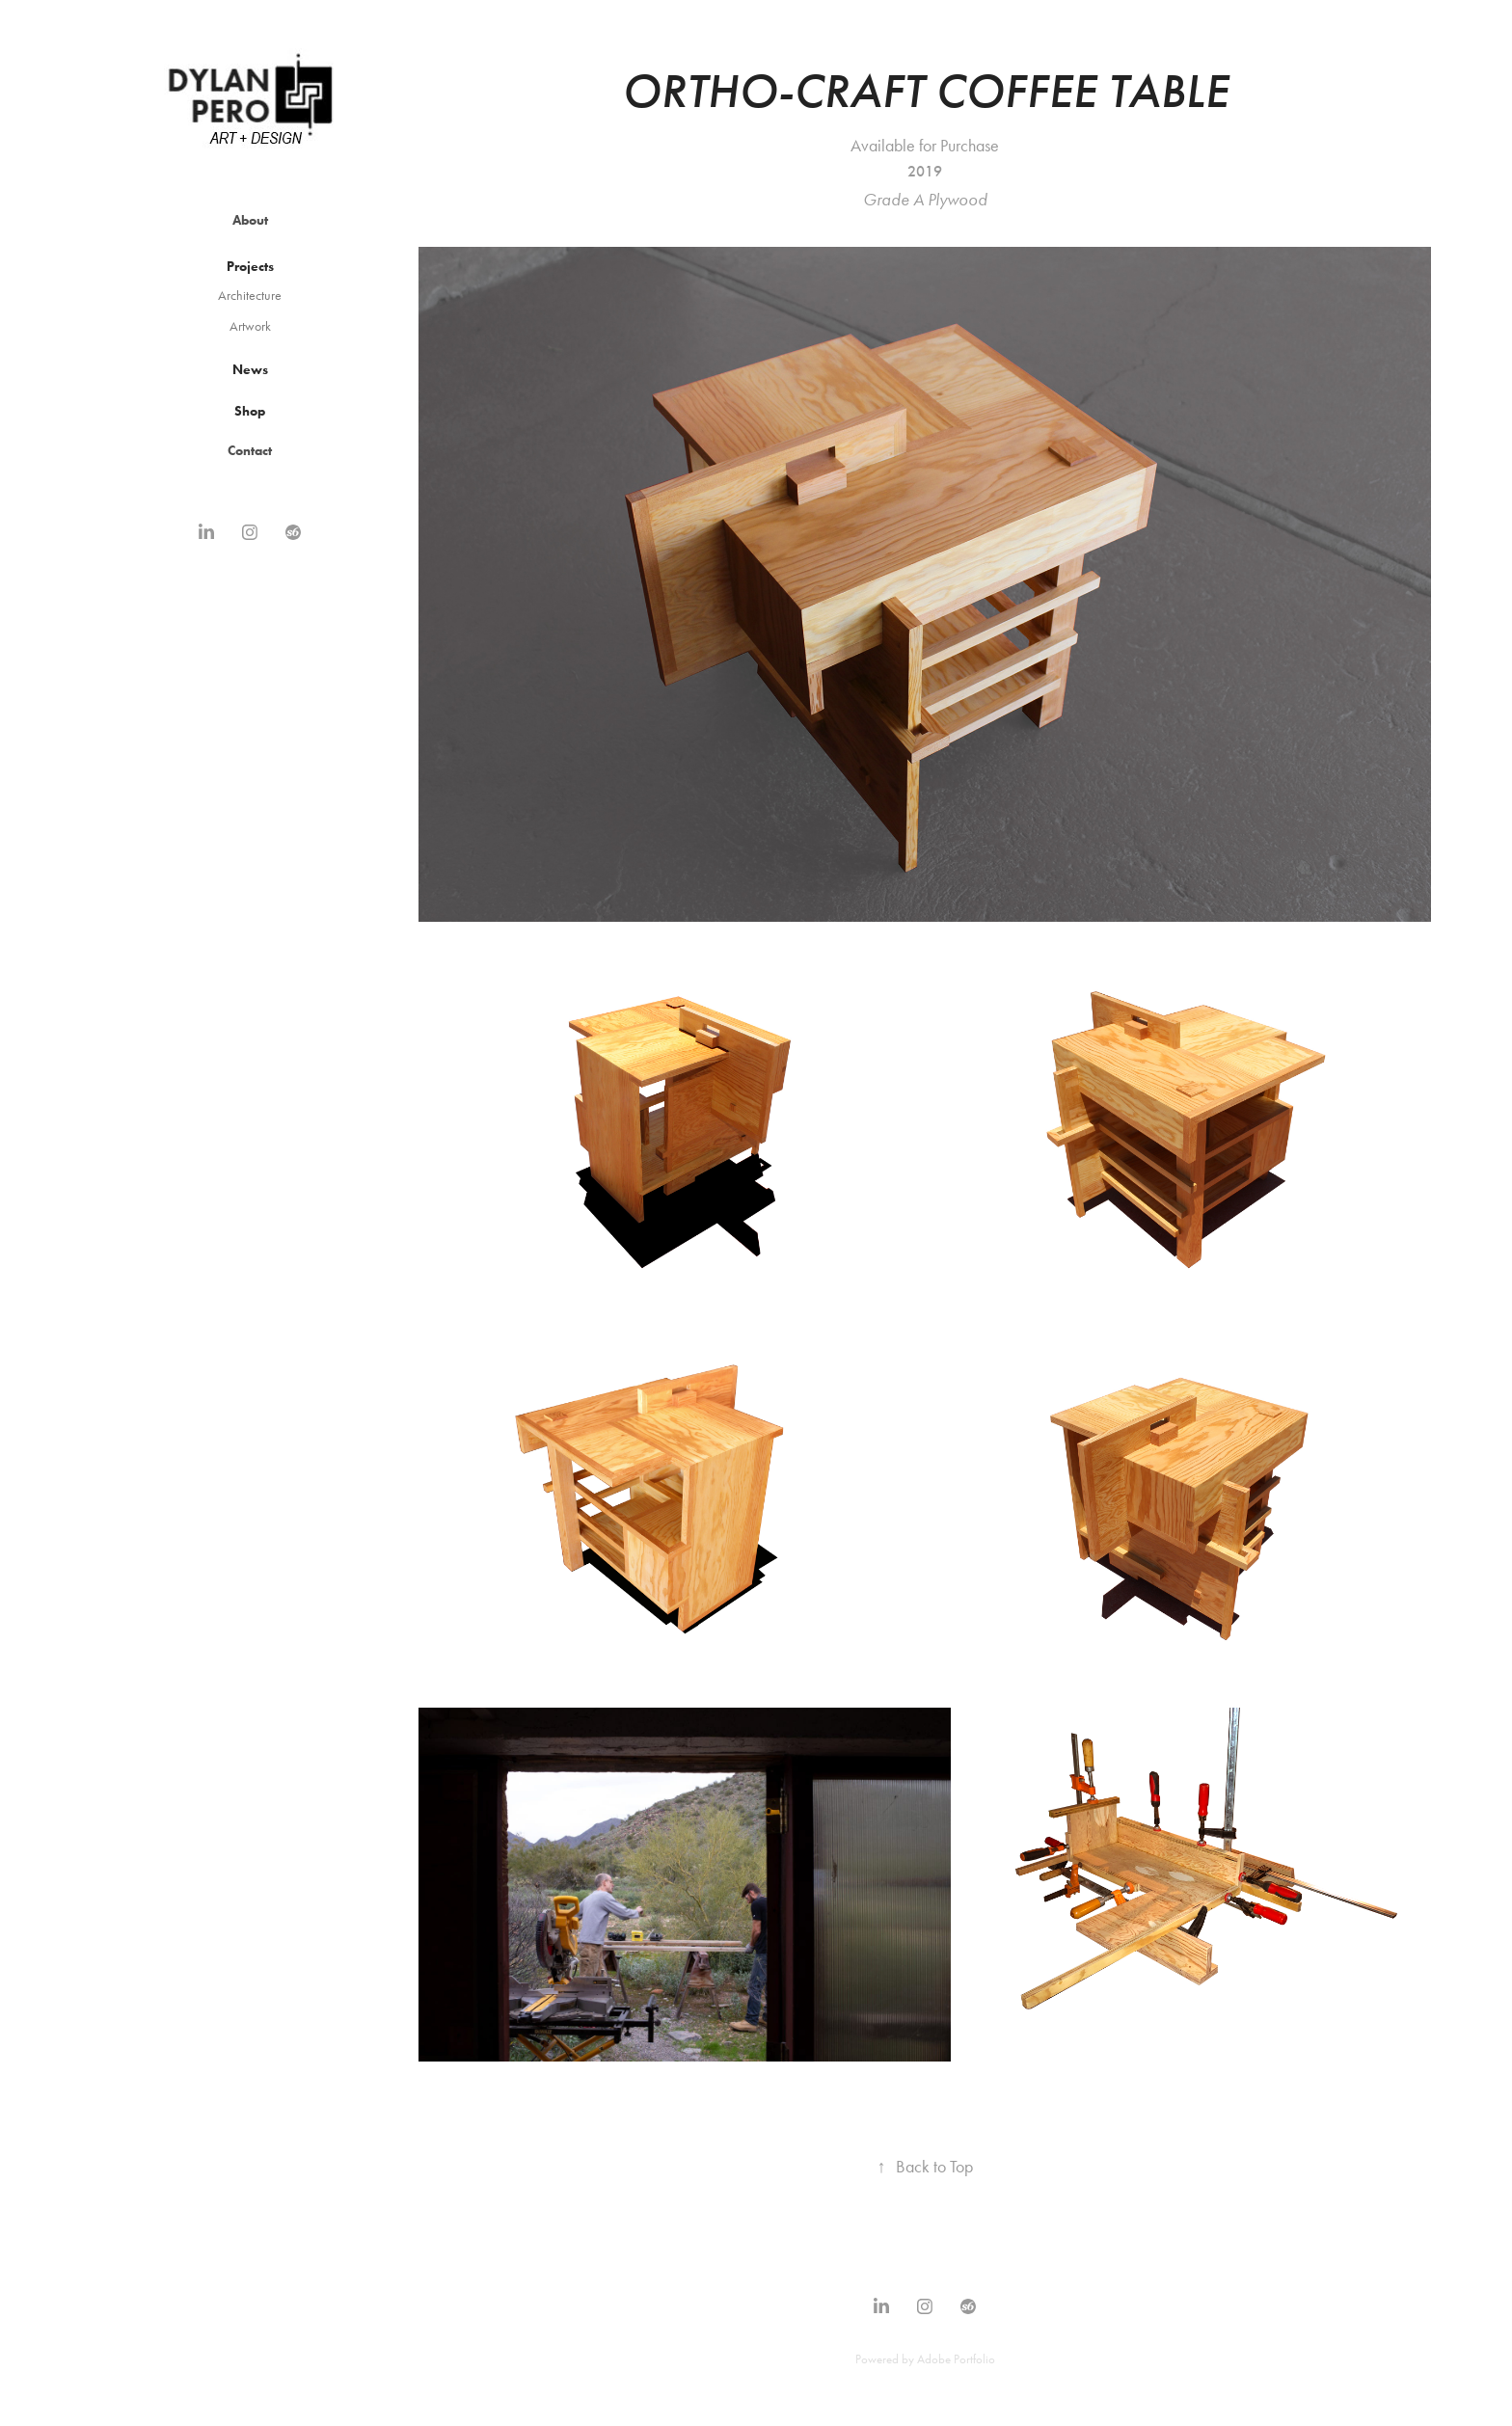  Describe the element at coordinates (250, 326) in the screenshot. I see `Artwork` at that location.